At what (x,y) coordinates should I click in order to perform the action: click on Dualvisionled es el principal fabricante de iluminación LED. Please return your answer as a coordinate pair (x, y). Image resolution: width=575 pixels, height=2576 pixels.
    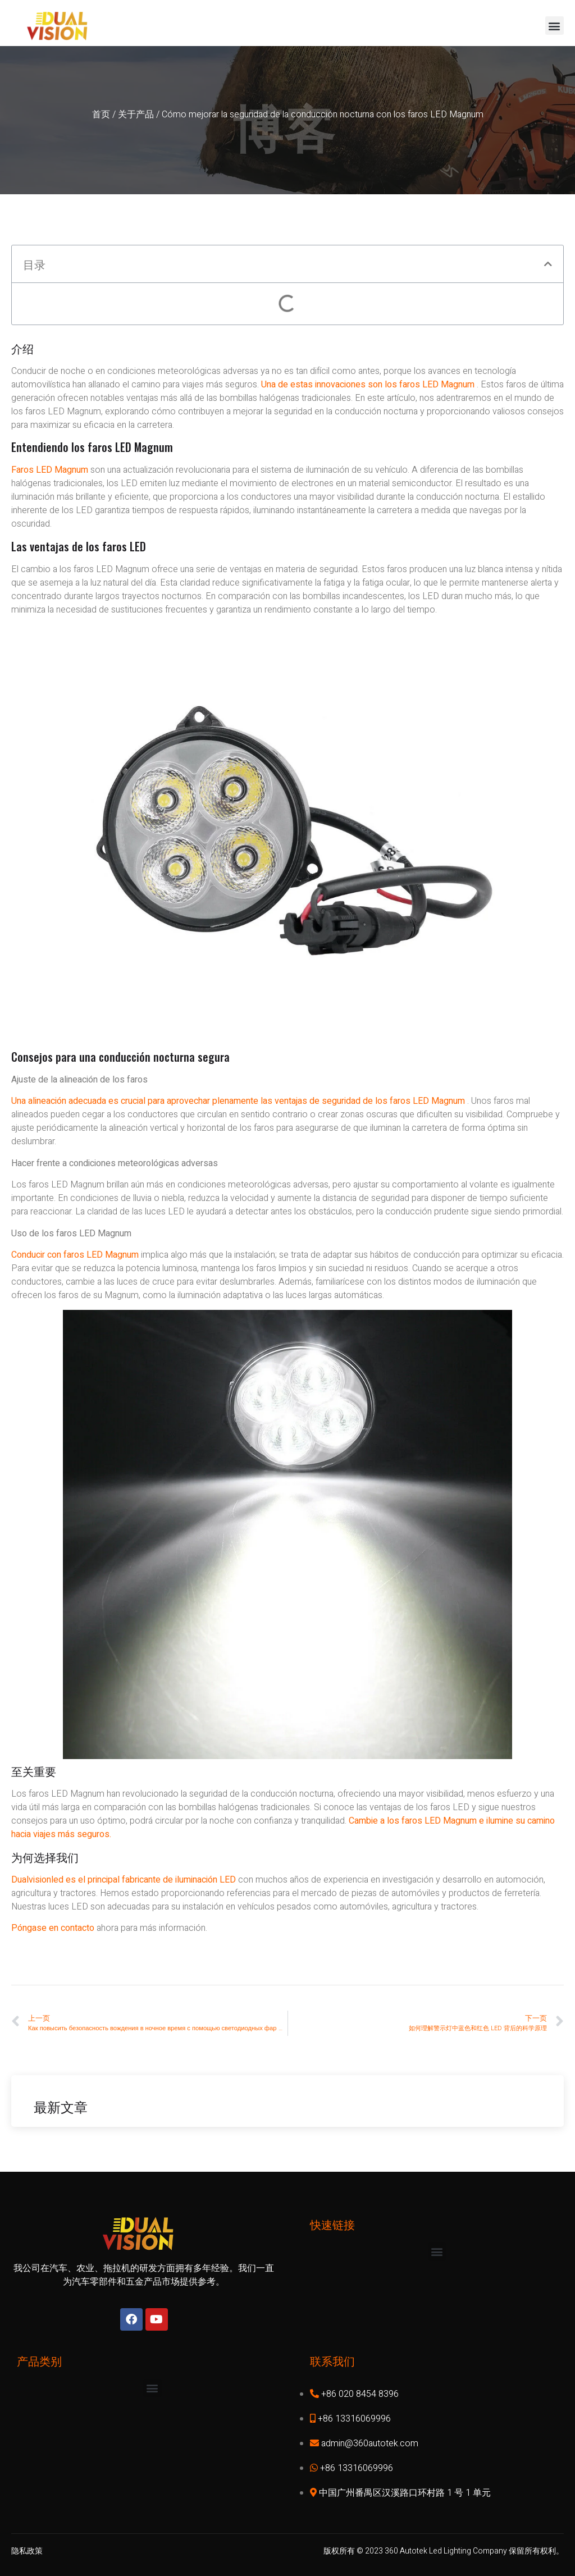
    Looking at the image, I should click on (124, 1880).